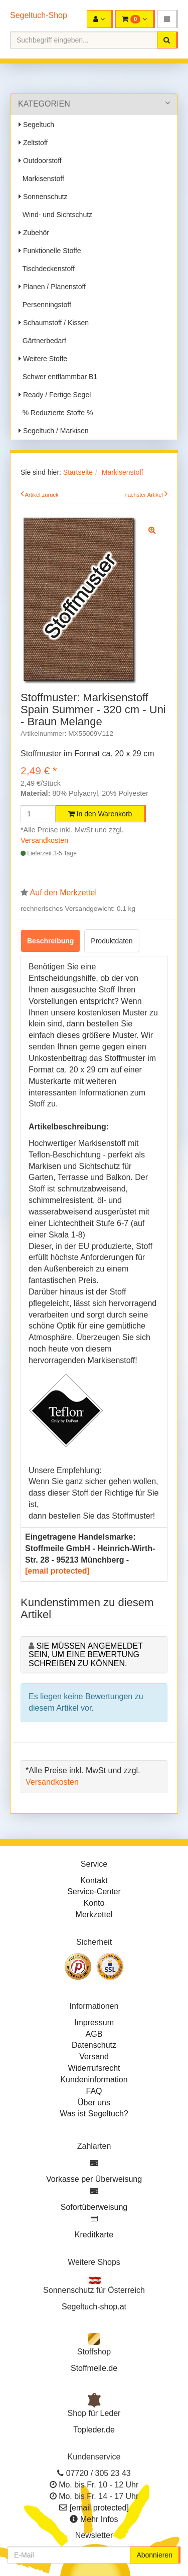  What do you see at coordinates (94, 1914) in the screenshot?
I see `Merkzettel` at bounding box center [94, 1914].